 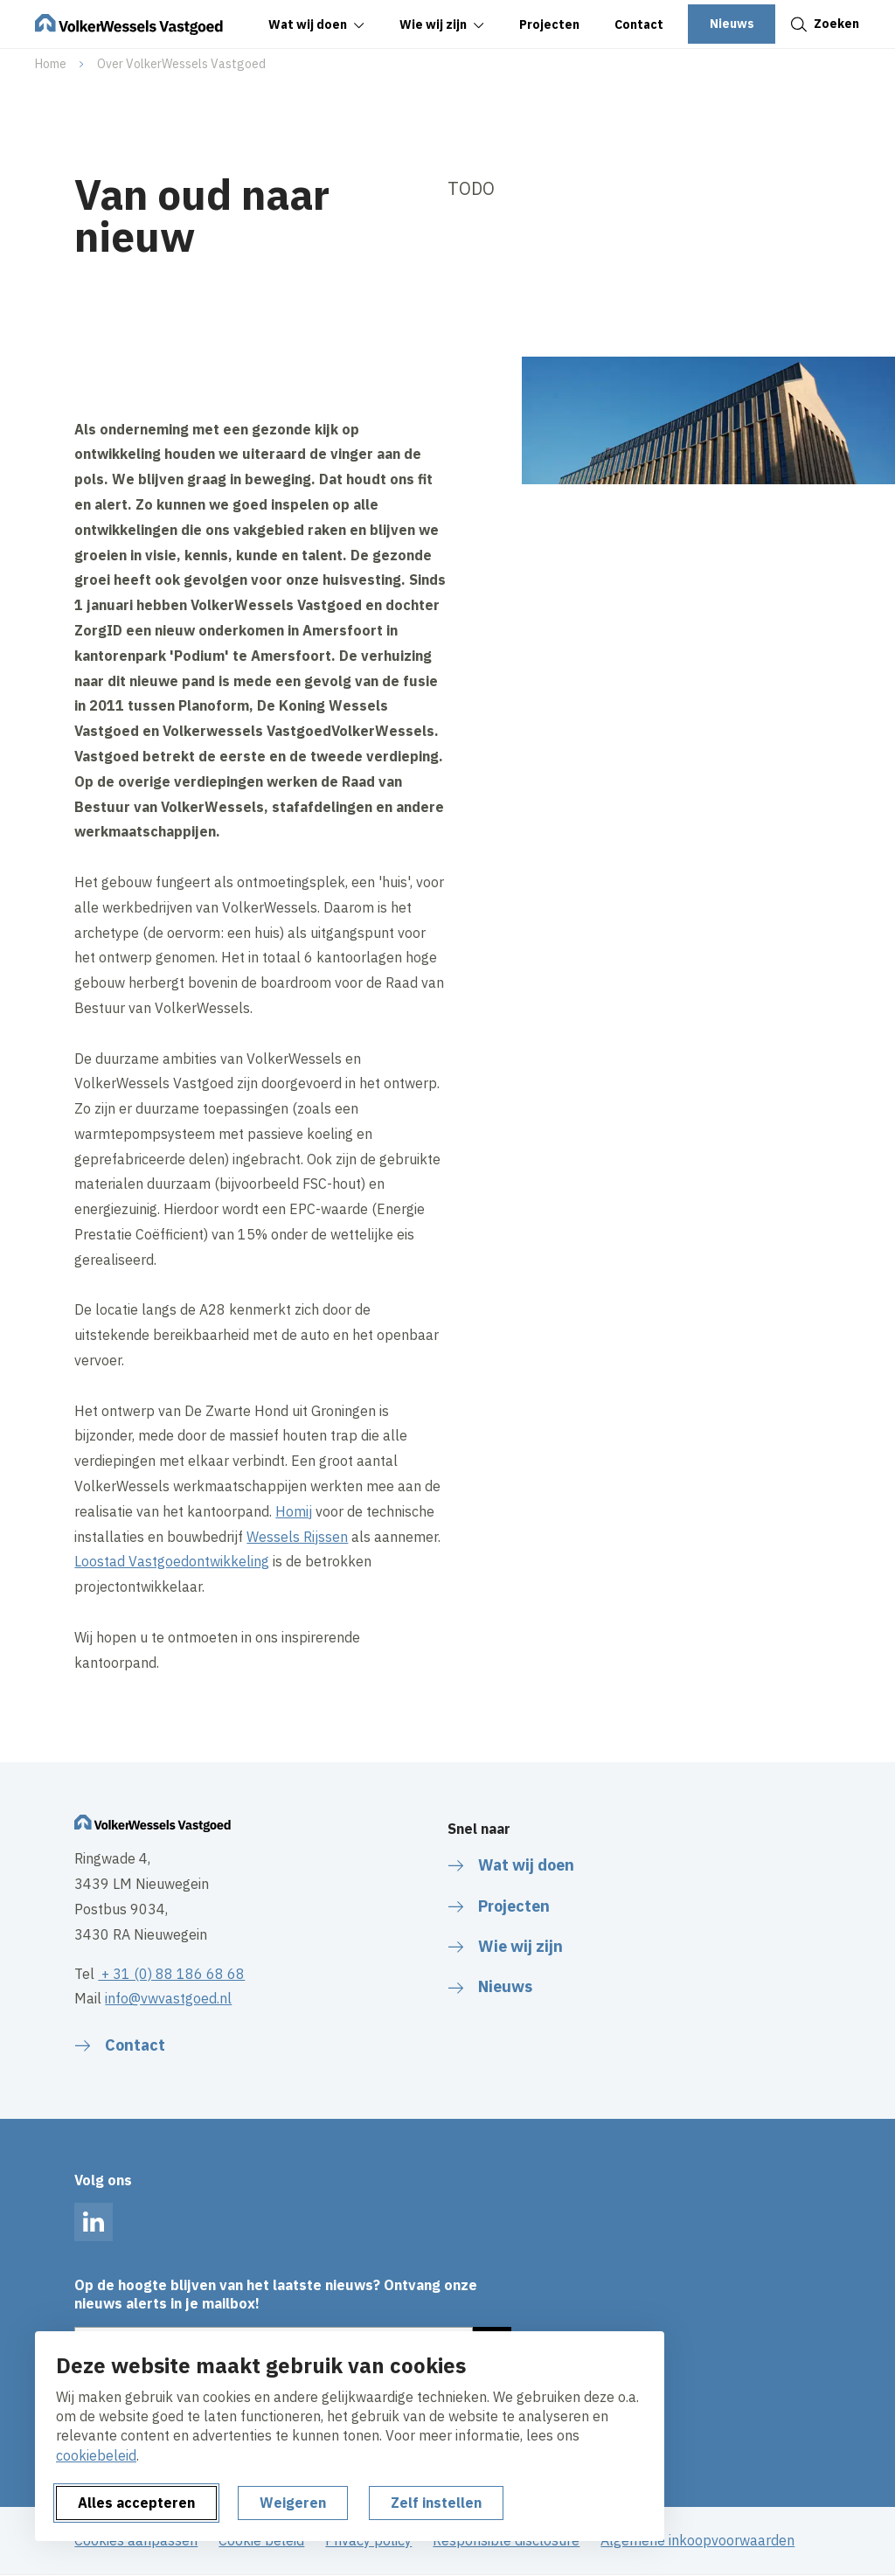 What do you see at coordinates (50, 64) in the screenshot?
I see `Home` at bounding box center [50, 64].